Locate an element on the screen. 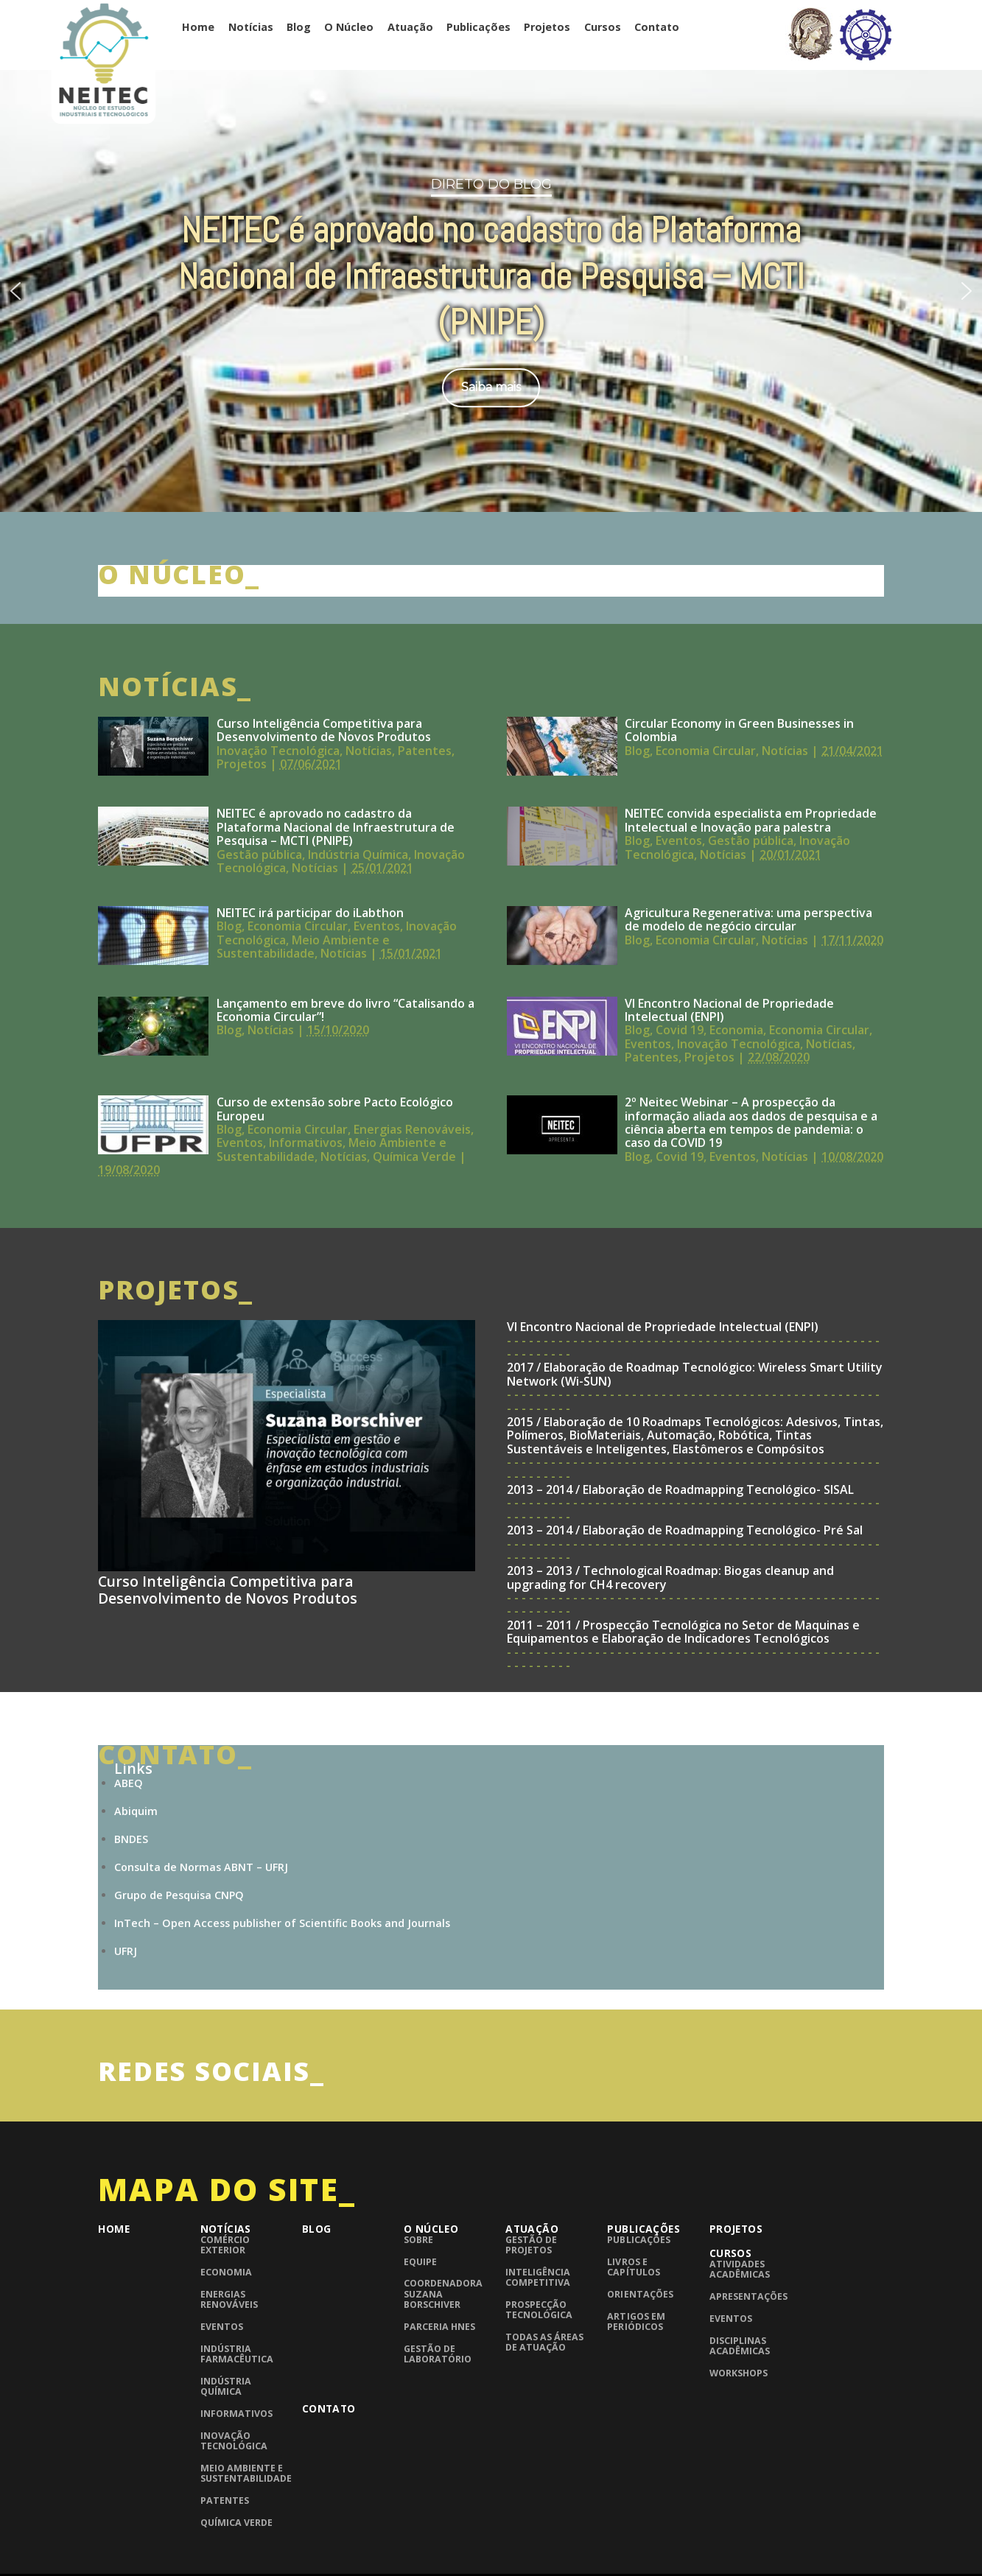 The width and height of the screenshot is (982, 2576). Química Verde is located at coordinates (414, 1156).